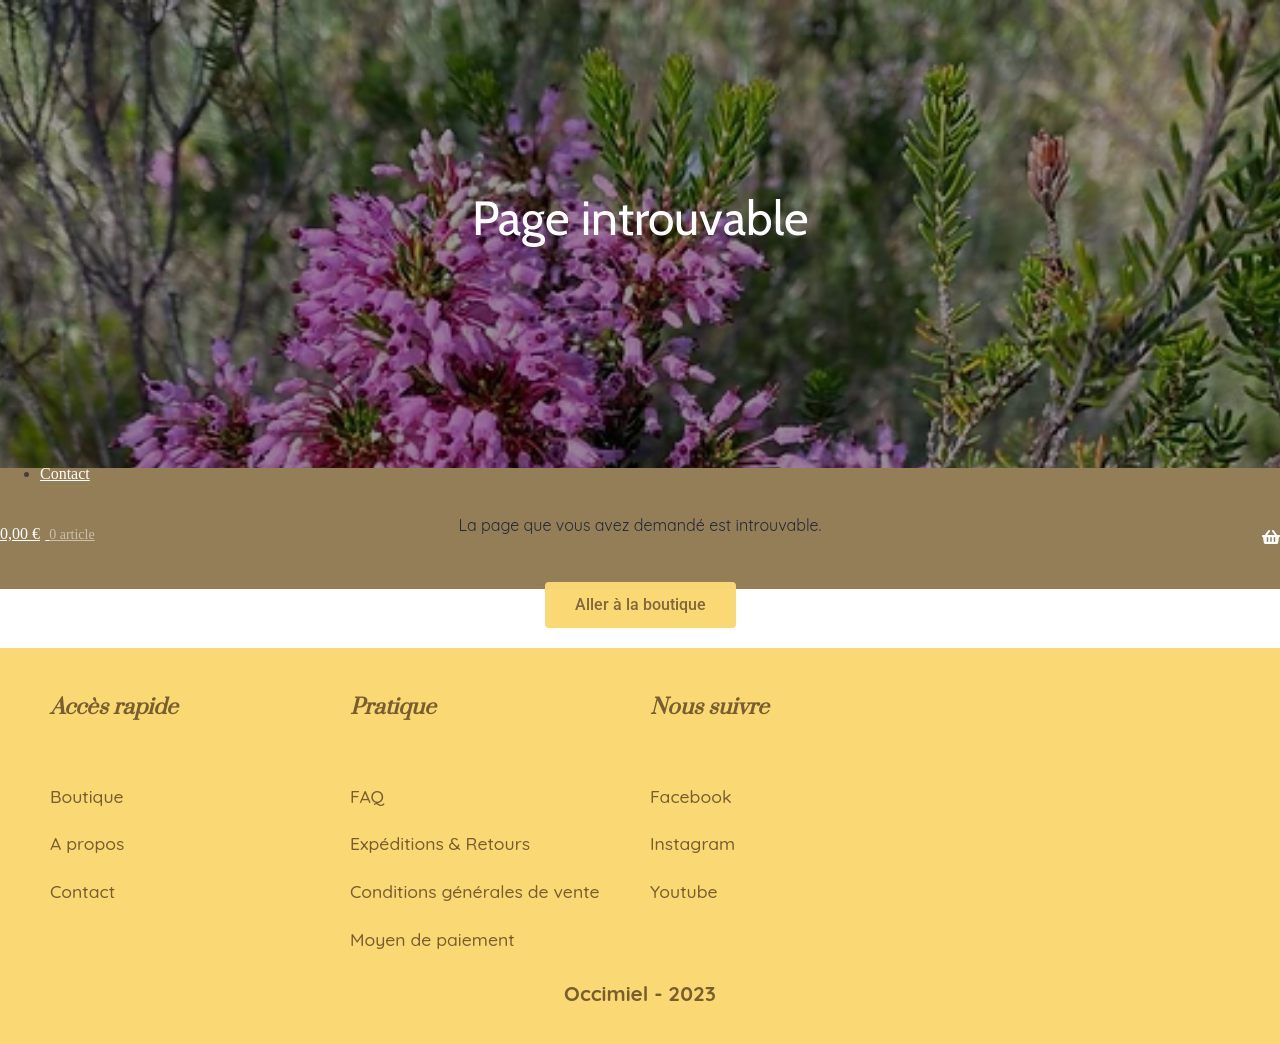 The width and height of the screenshot is (1280, 1044). Describe the element at coordinates (432, 939) in the screenshot. I see `Moyen de paiement` at that location.